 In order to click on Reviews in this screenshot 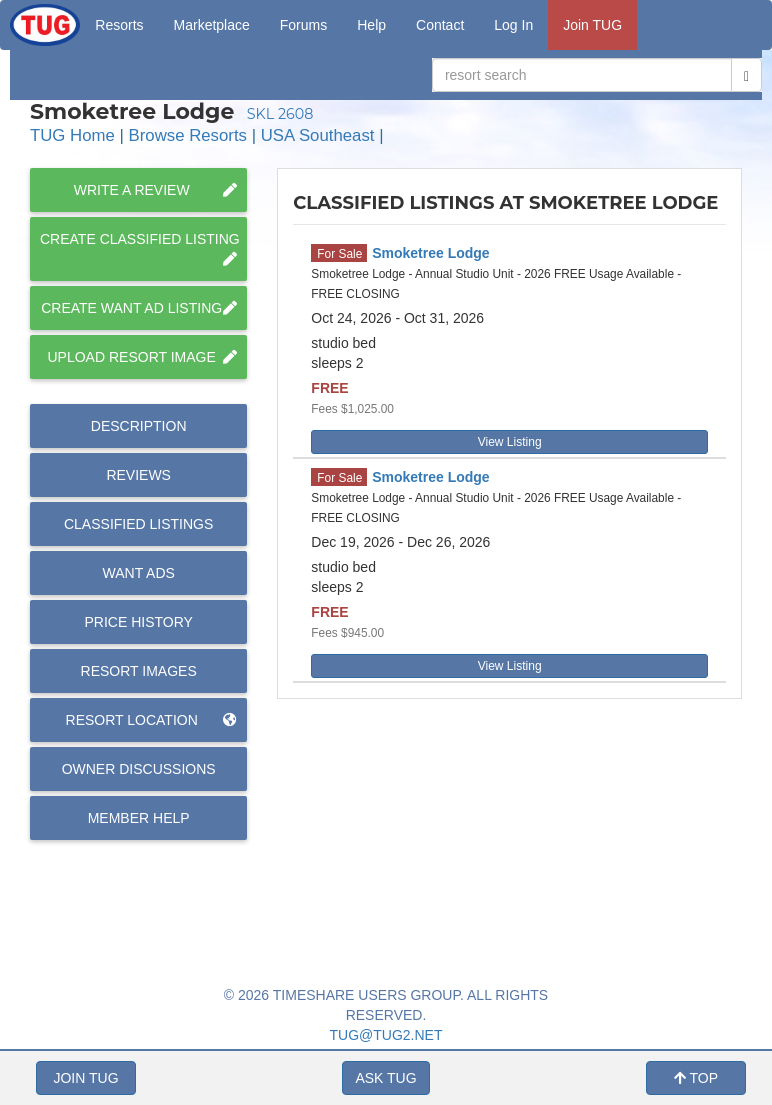, I will do `click(138, 475)`.